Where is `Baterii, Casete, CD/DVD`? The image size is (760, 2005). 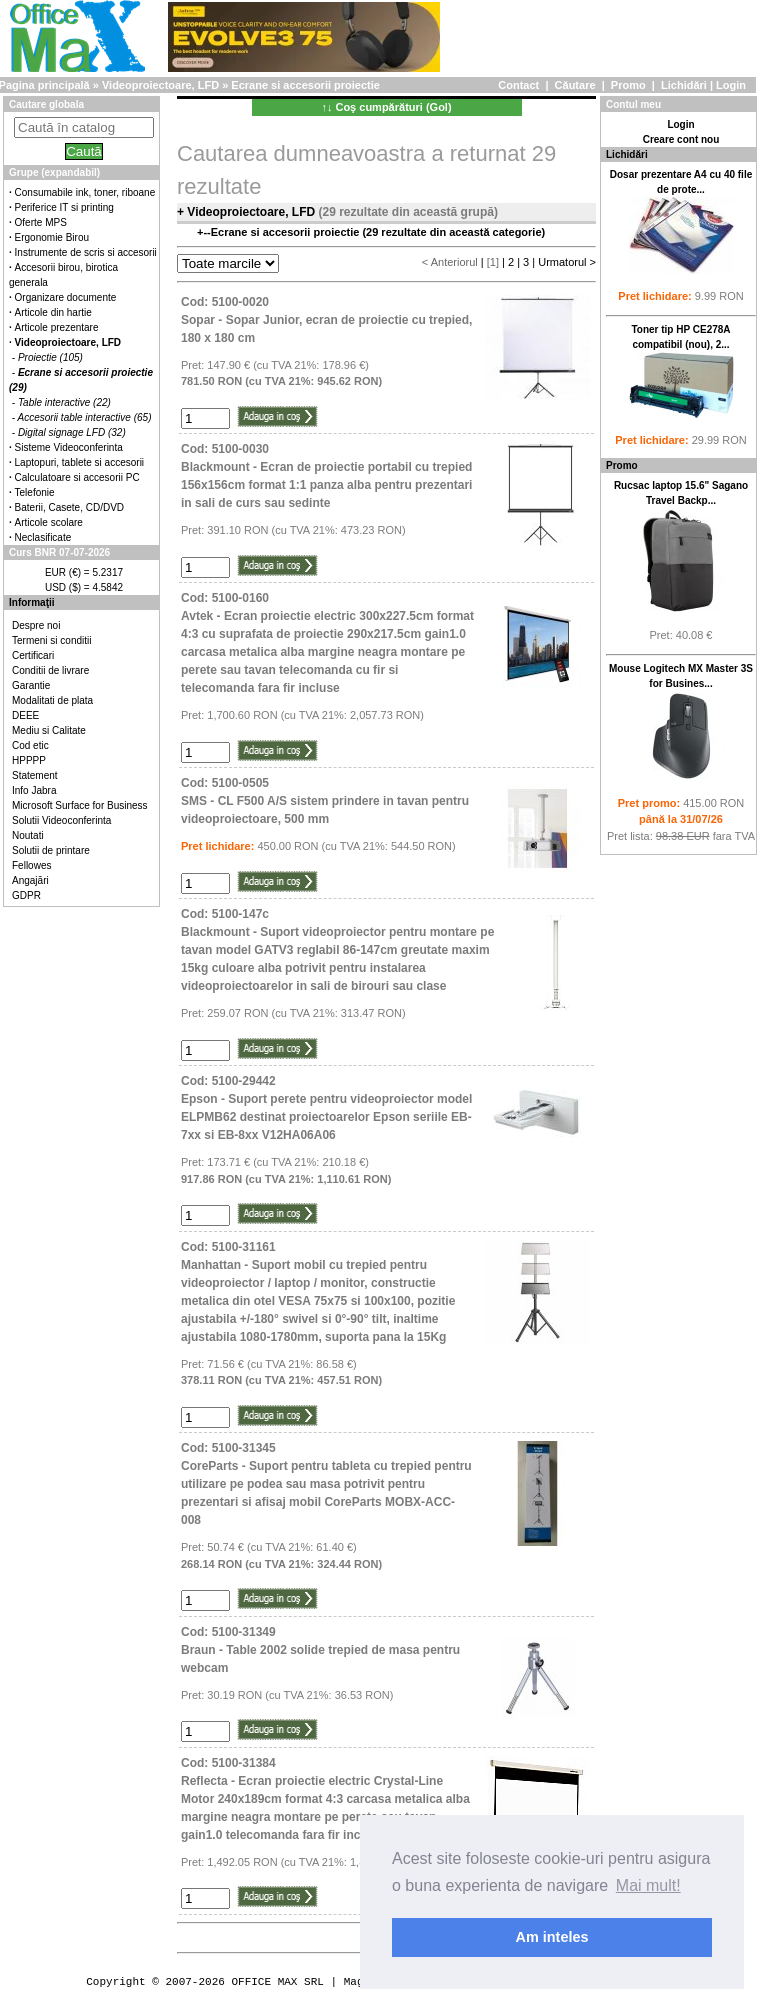
Baterii, Casete, CD/DVD is located at coordinates (69, 507).